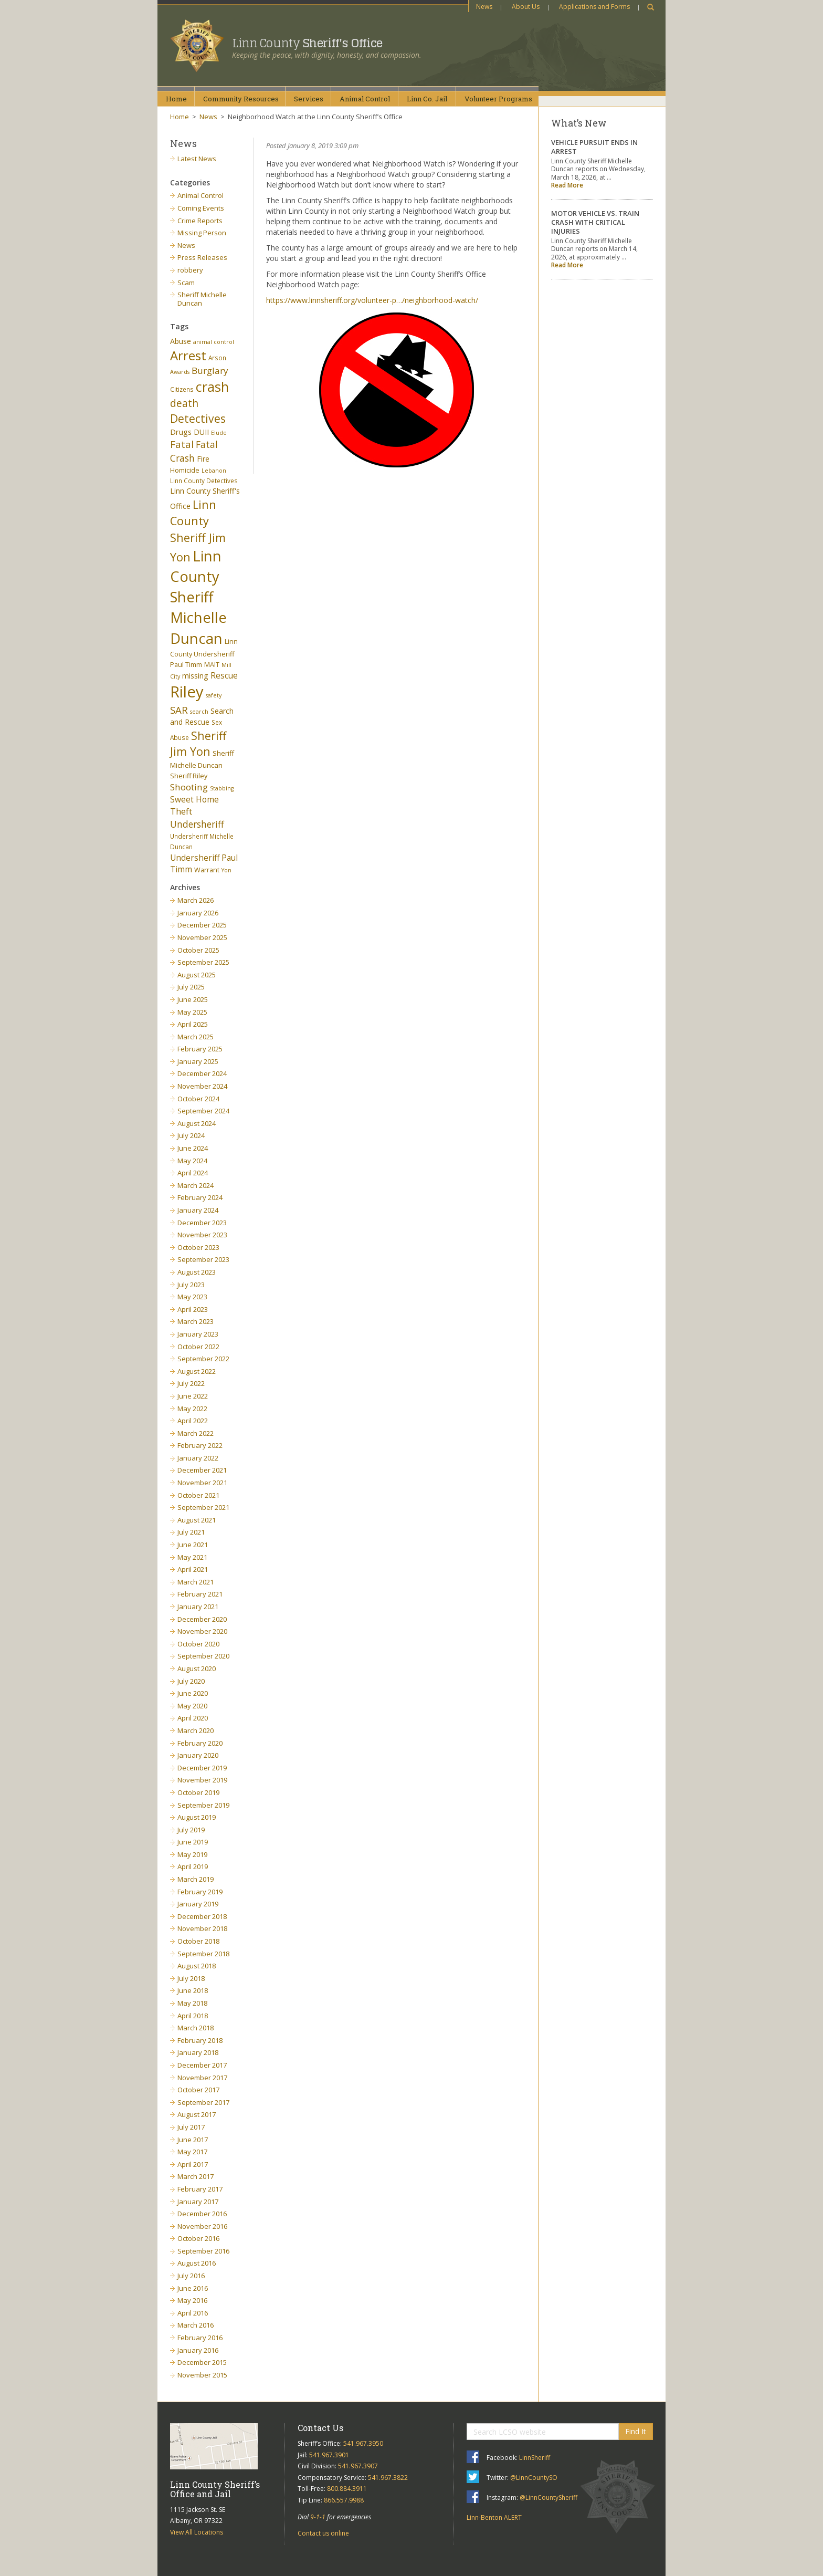 The width and height of the screenshot is (823, 2576). I want to click on November 2017, so click(202, 2077).